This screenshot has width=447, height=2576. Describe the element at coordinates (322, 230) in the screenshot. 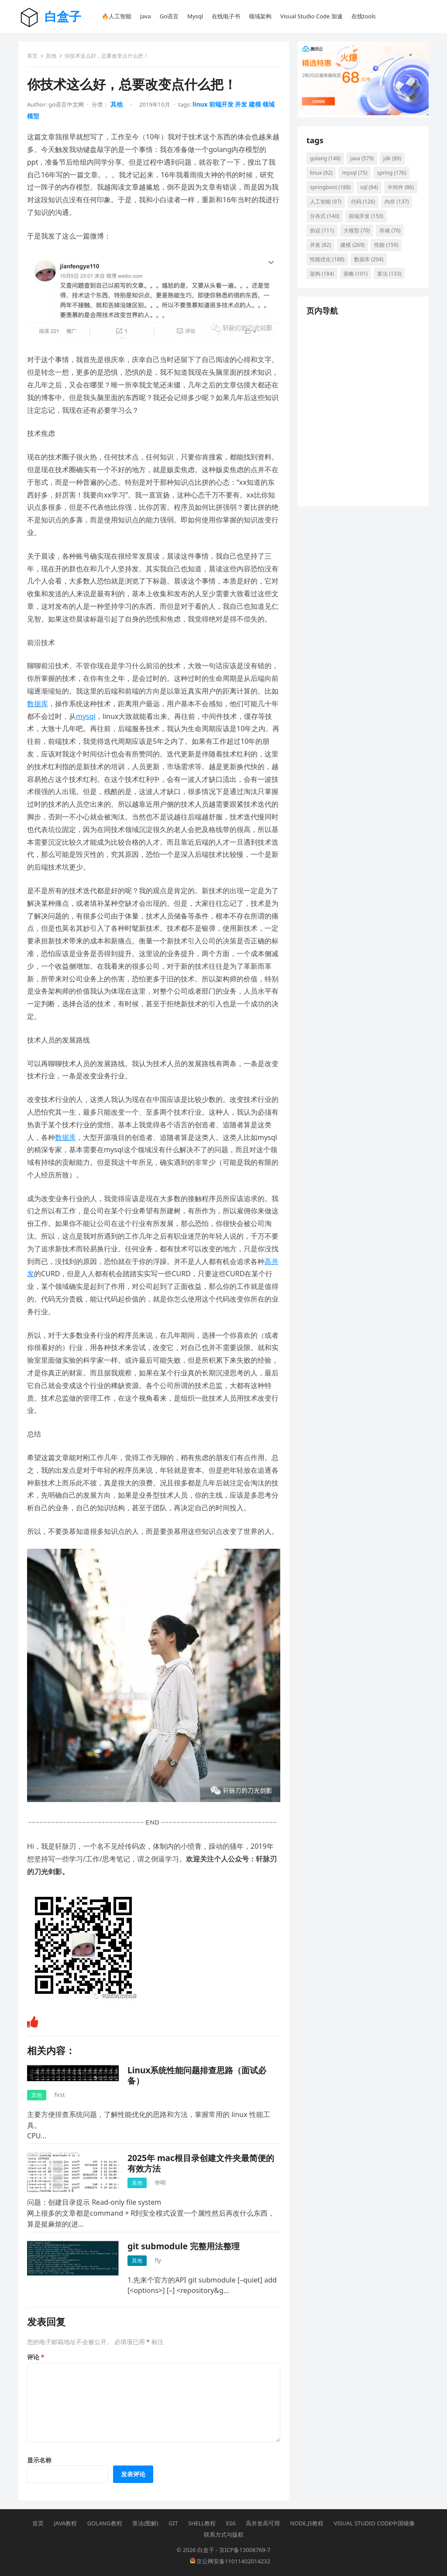

I see `协议 [协议 (111 项)]` at that location.